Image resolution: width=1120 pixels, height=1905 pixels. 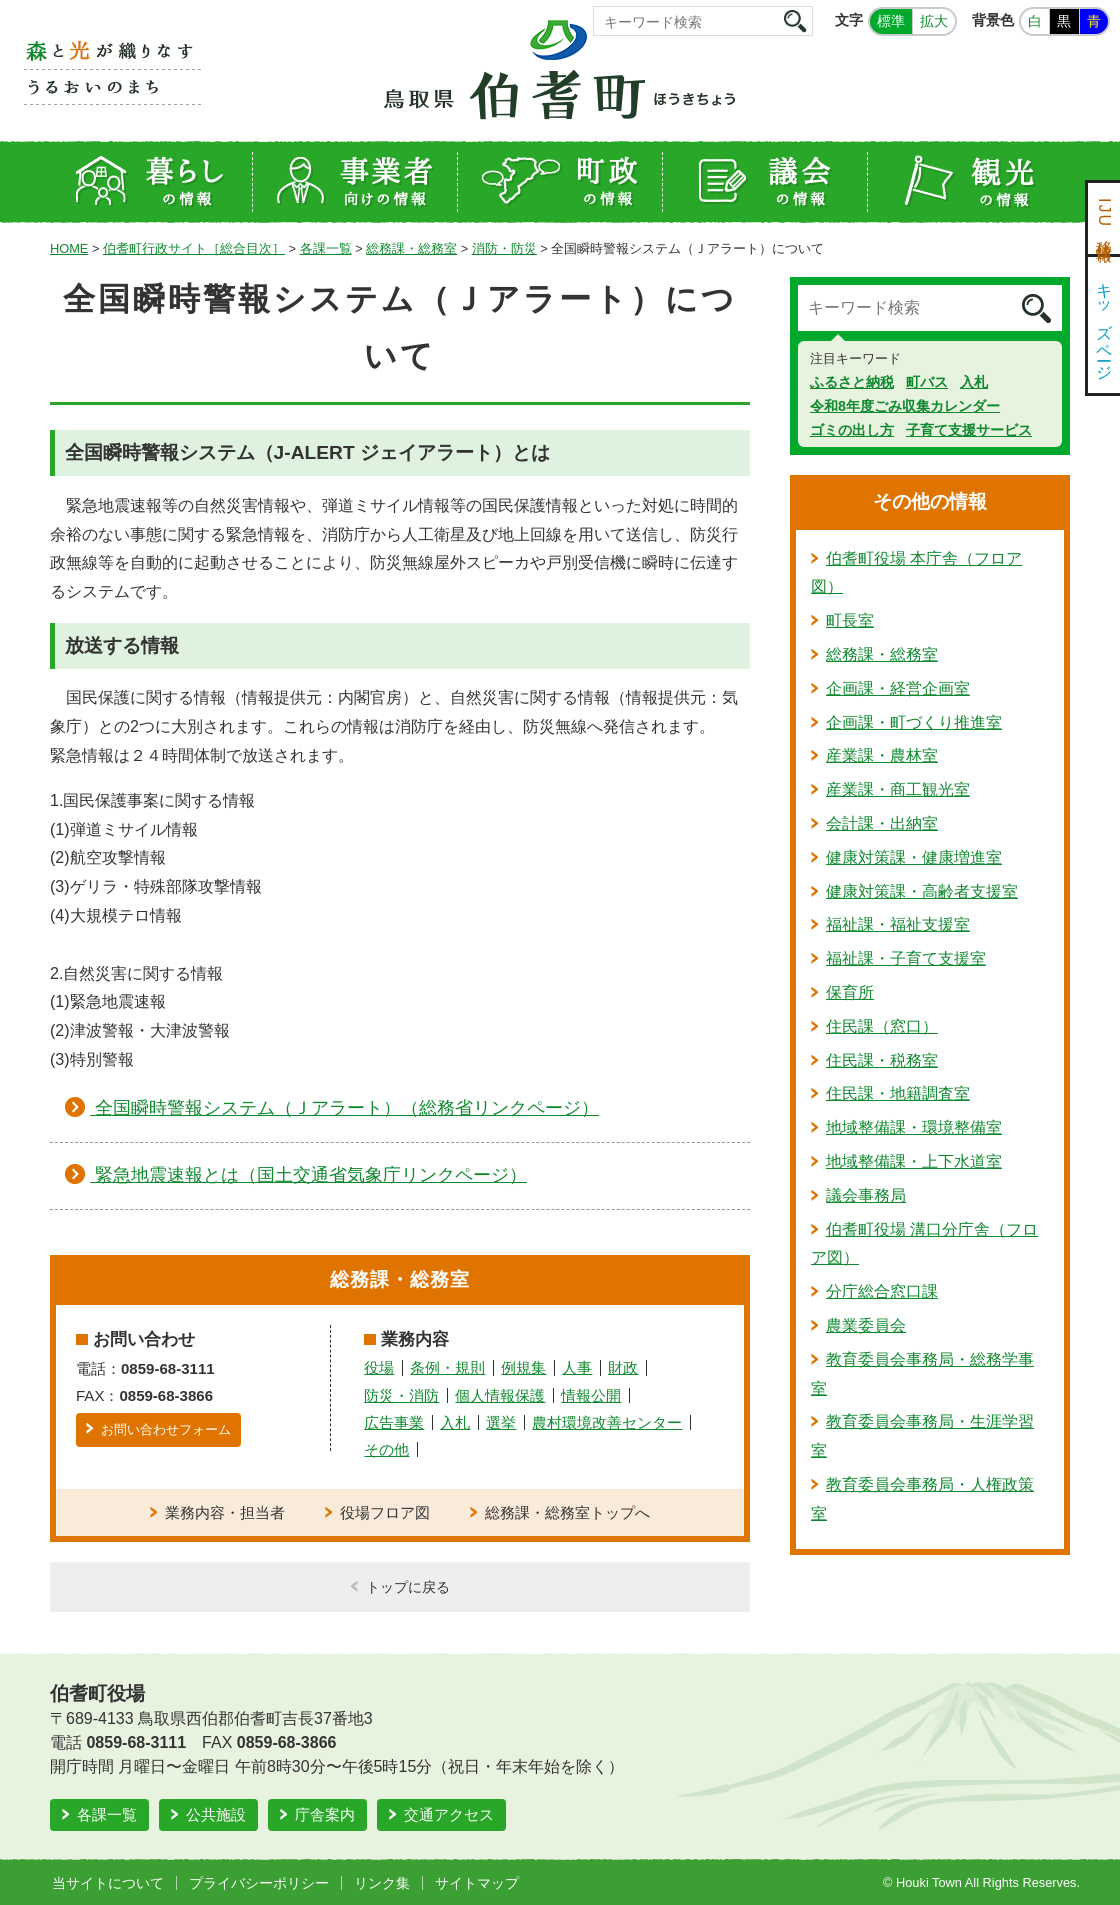 I want to click on 財政, so click(x=623, y=1367).